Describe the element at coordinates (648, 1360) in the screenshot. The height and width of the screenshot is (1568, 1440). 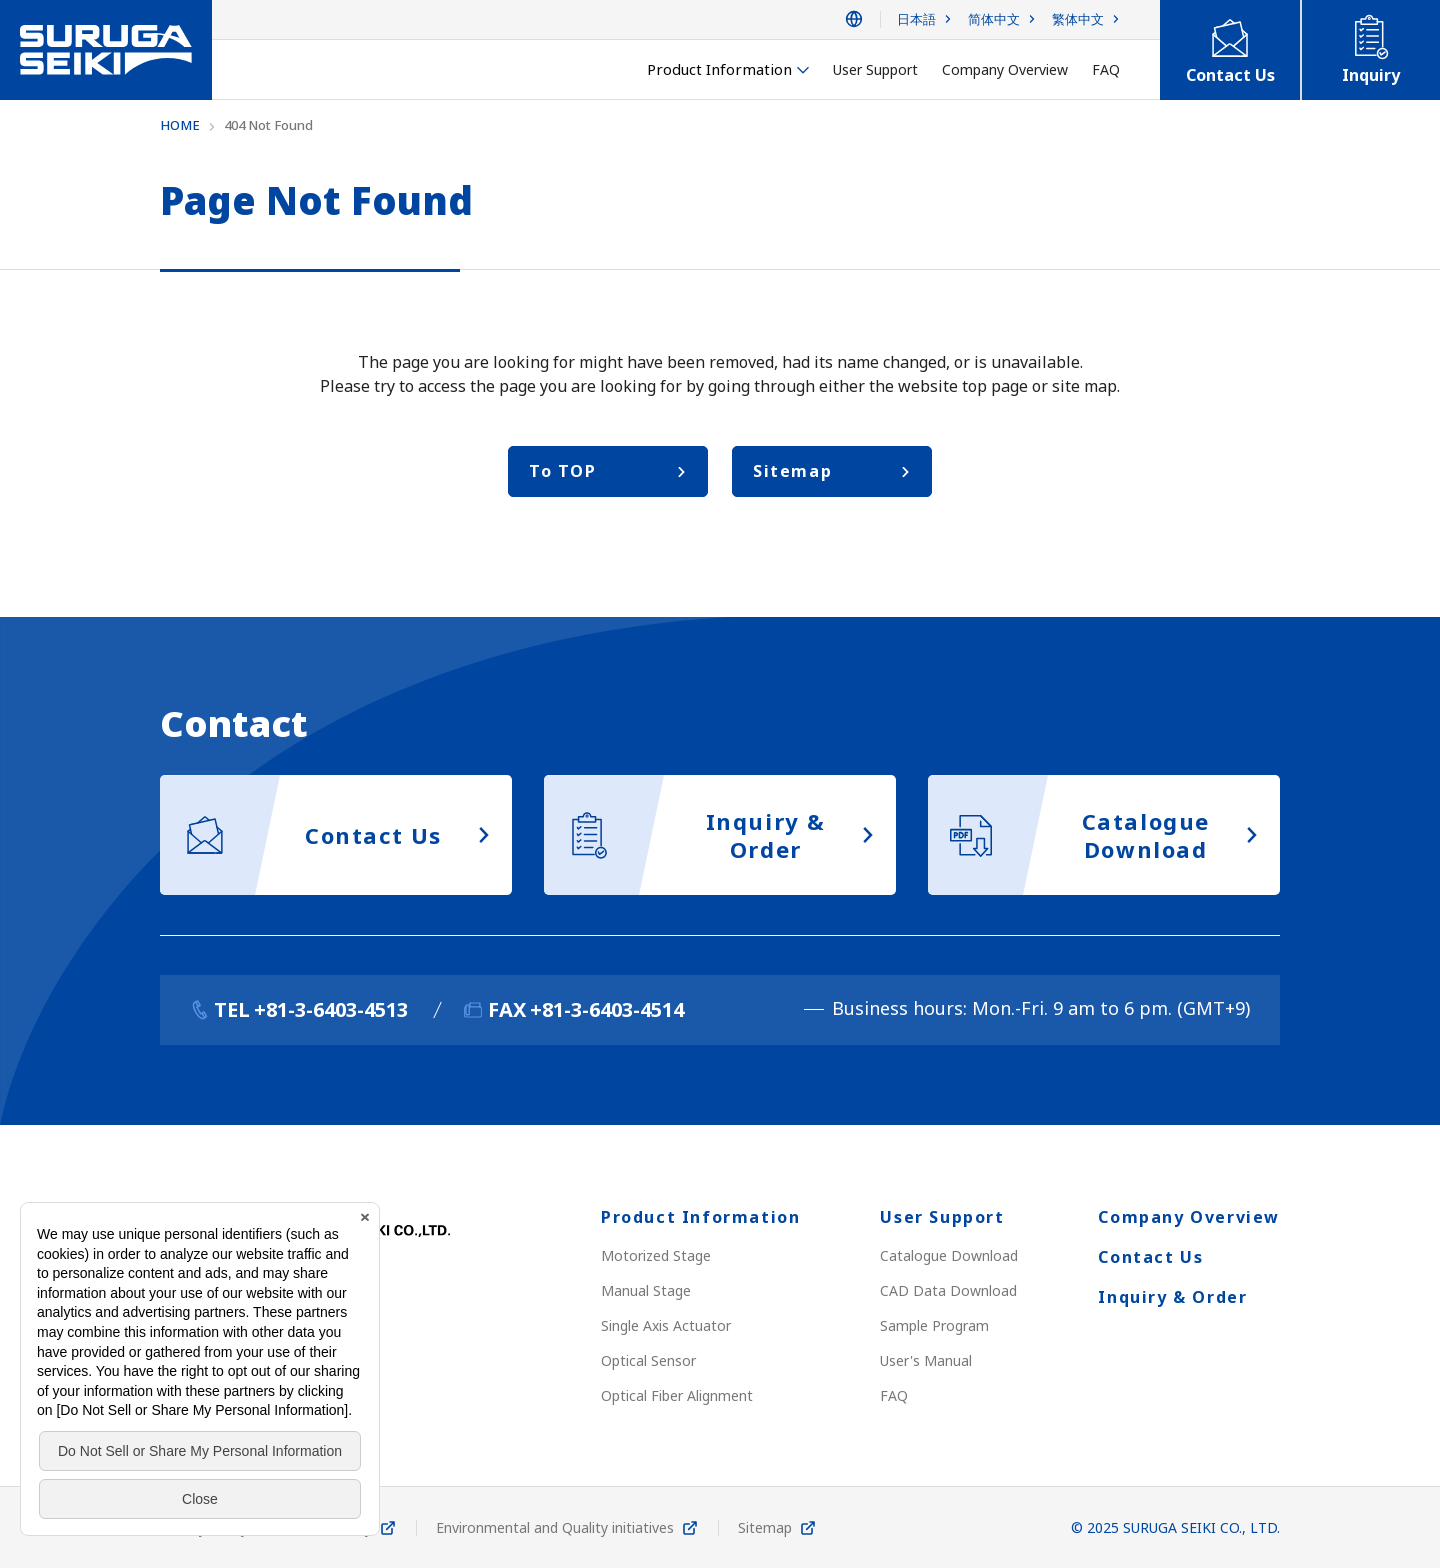
I see `Optical Sensor` at that location.